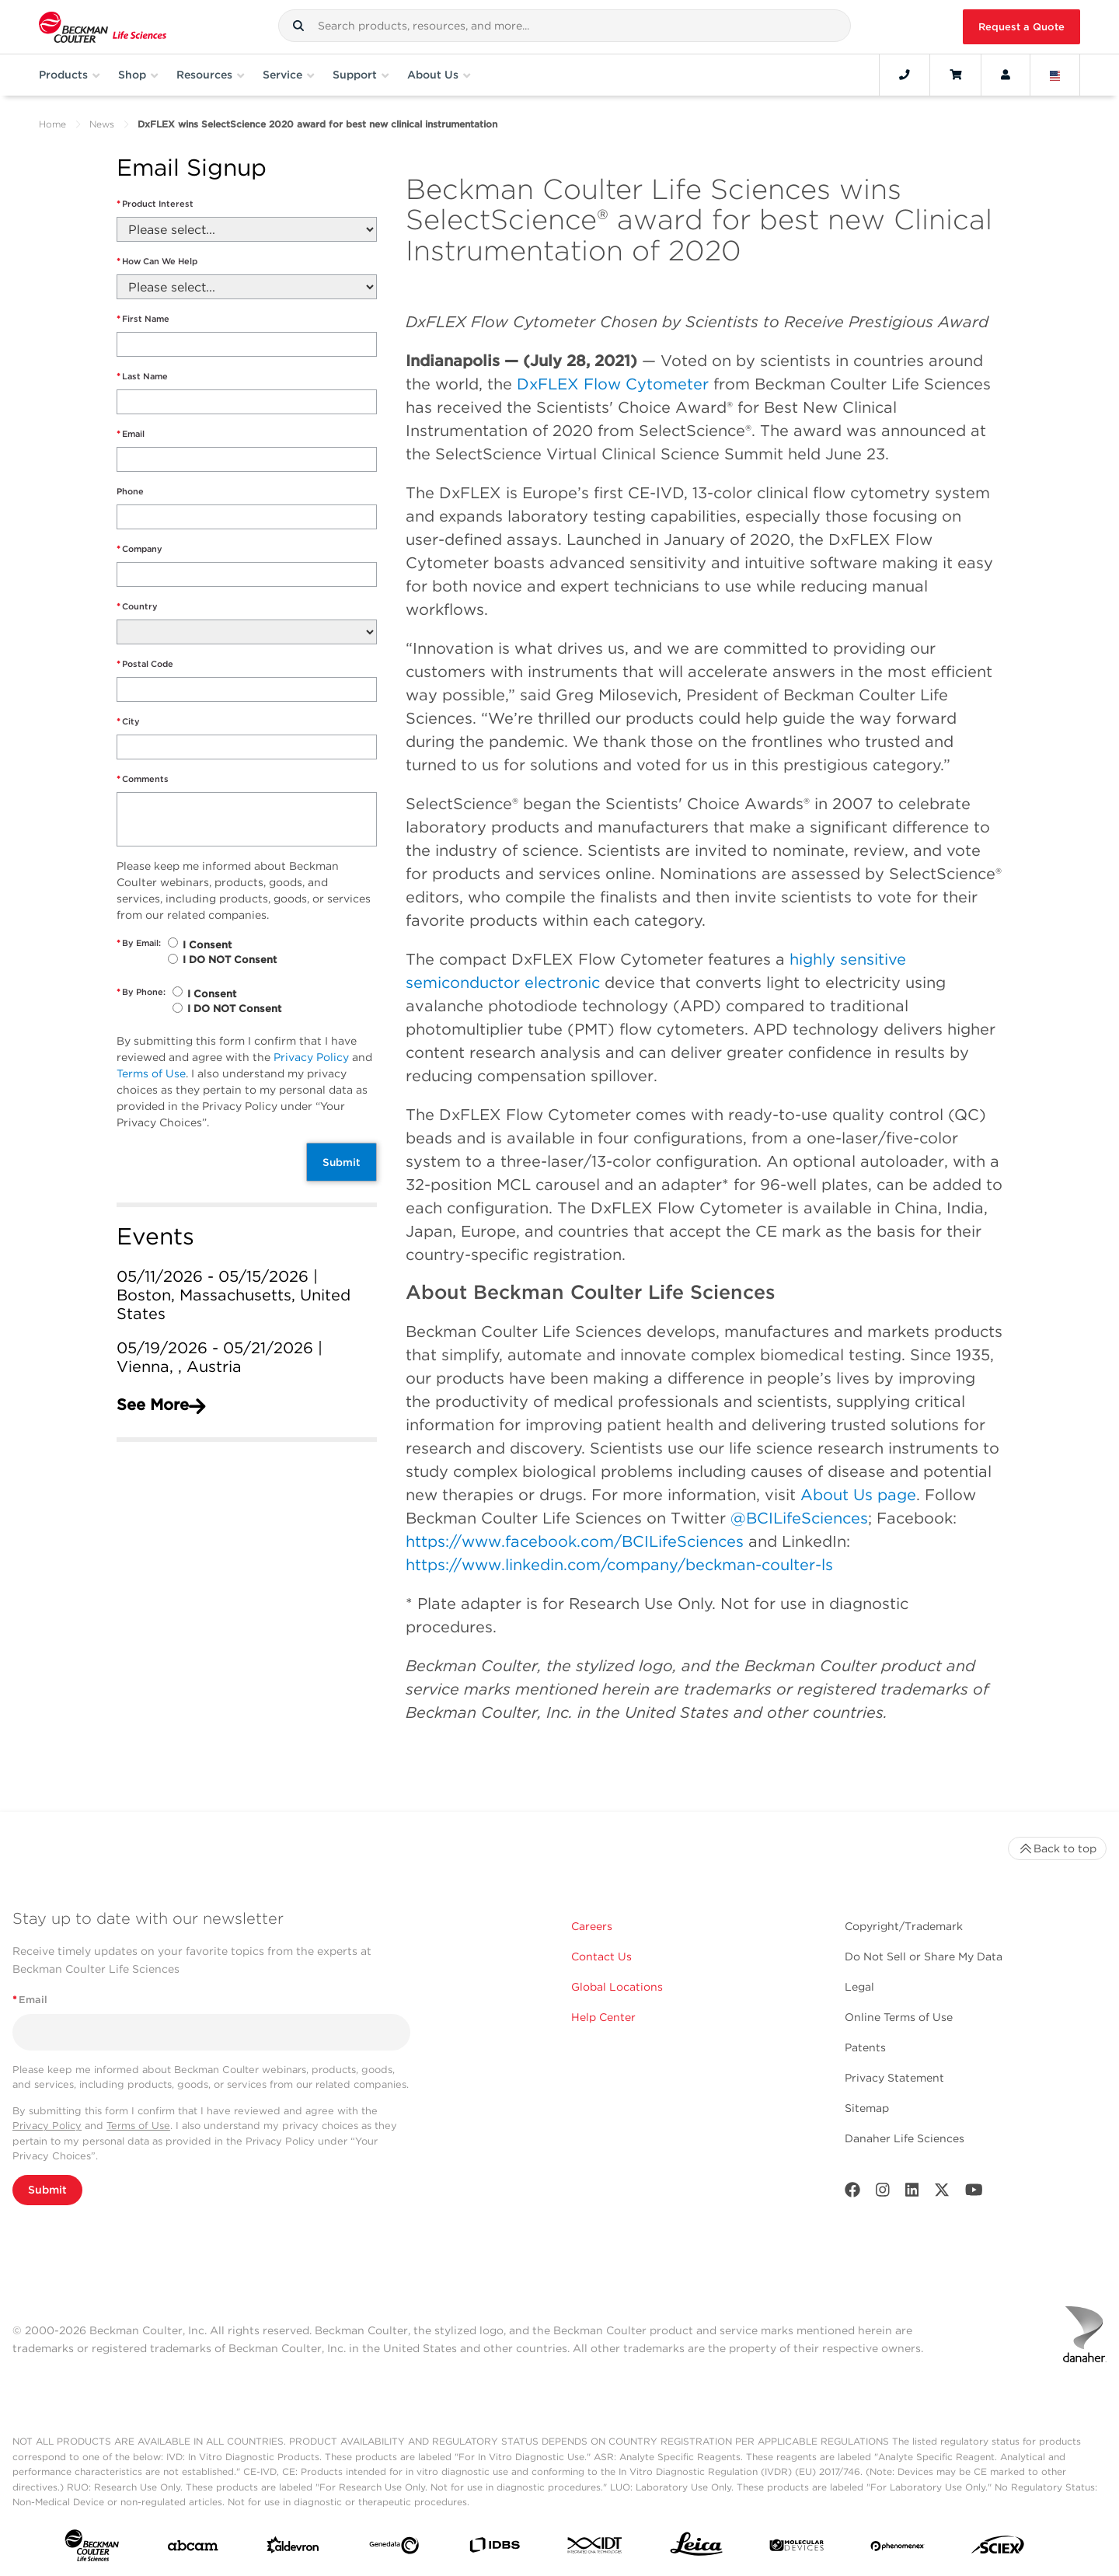  Describe the element at coordinates (1057, 1848) in the screenshot. I see `Back to top` at that location.